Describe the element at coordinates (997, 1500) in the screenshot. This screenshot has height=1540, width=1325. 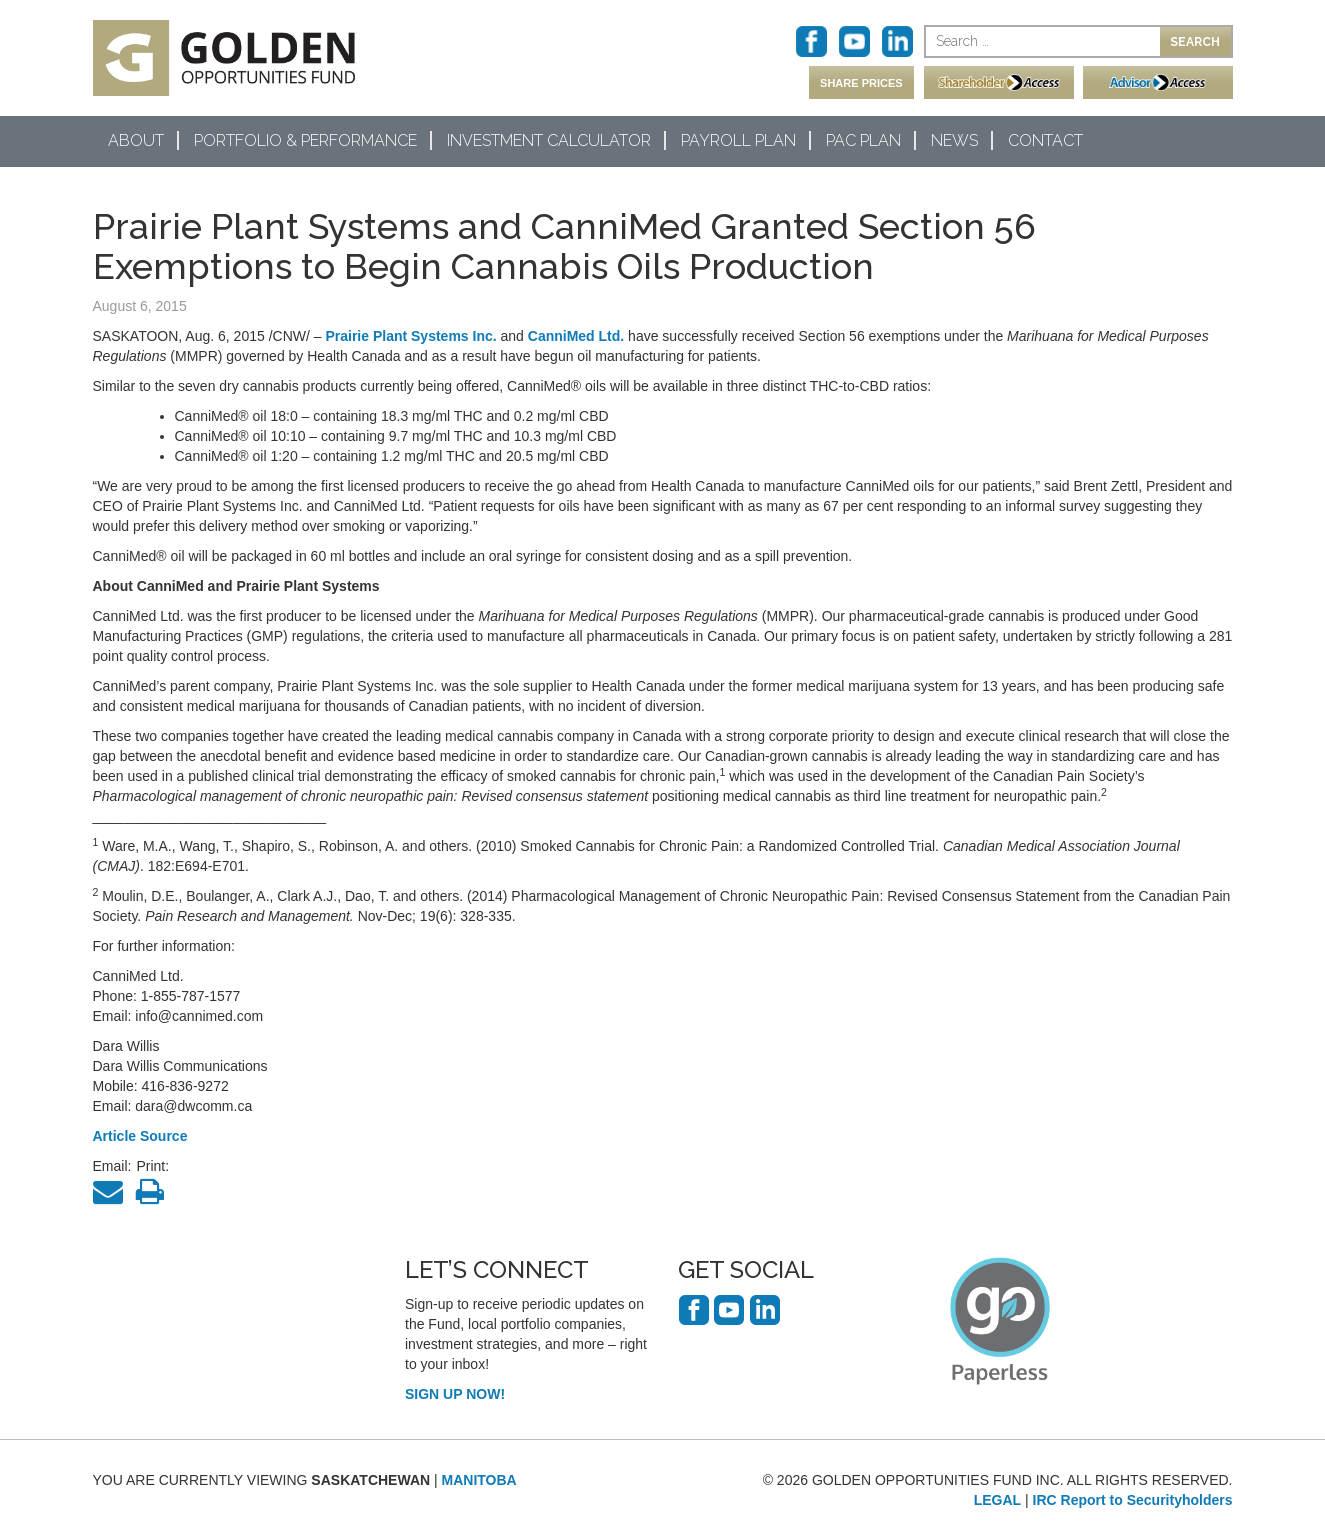
I see `LEGAL` at that location.